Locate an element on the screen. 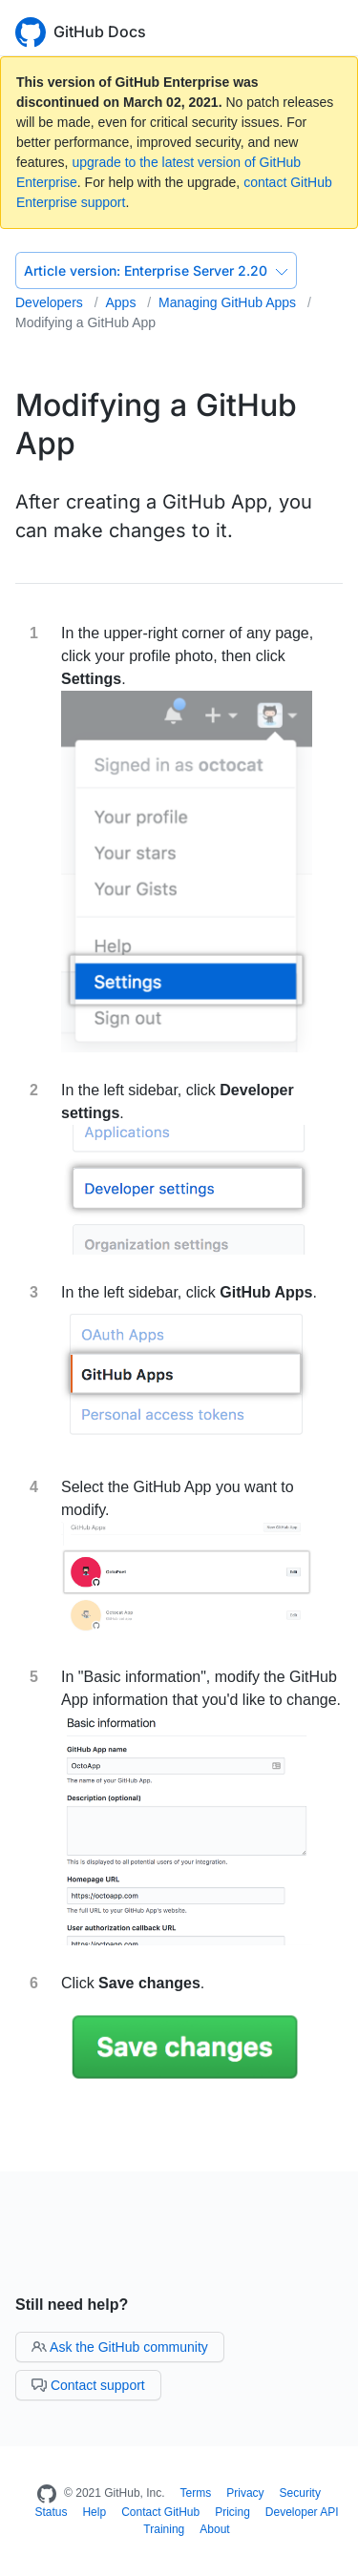 The width and height of the screenshot is (358, 2576). Managing GitHub Apps is located at coordinates (229, 302).